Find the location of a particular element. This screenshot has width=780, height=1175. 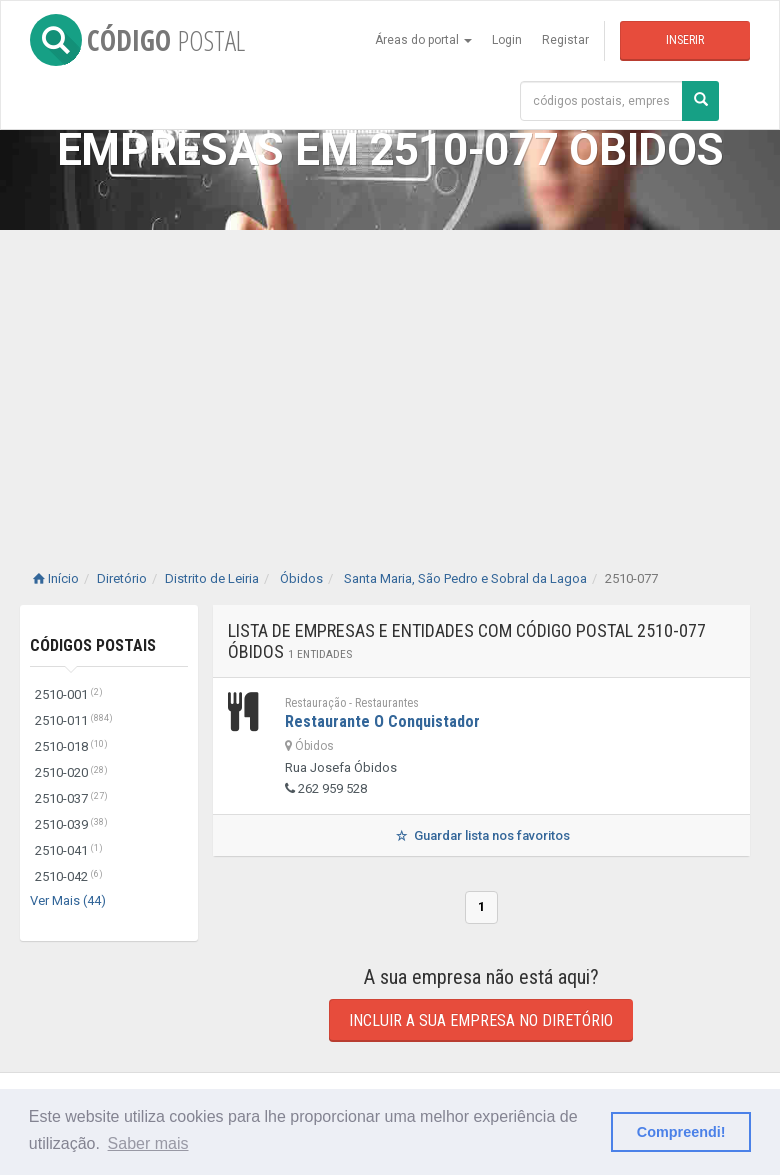

2510-041 is located at coordinates (69, 850).